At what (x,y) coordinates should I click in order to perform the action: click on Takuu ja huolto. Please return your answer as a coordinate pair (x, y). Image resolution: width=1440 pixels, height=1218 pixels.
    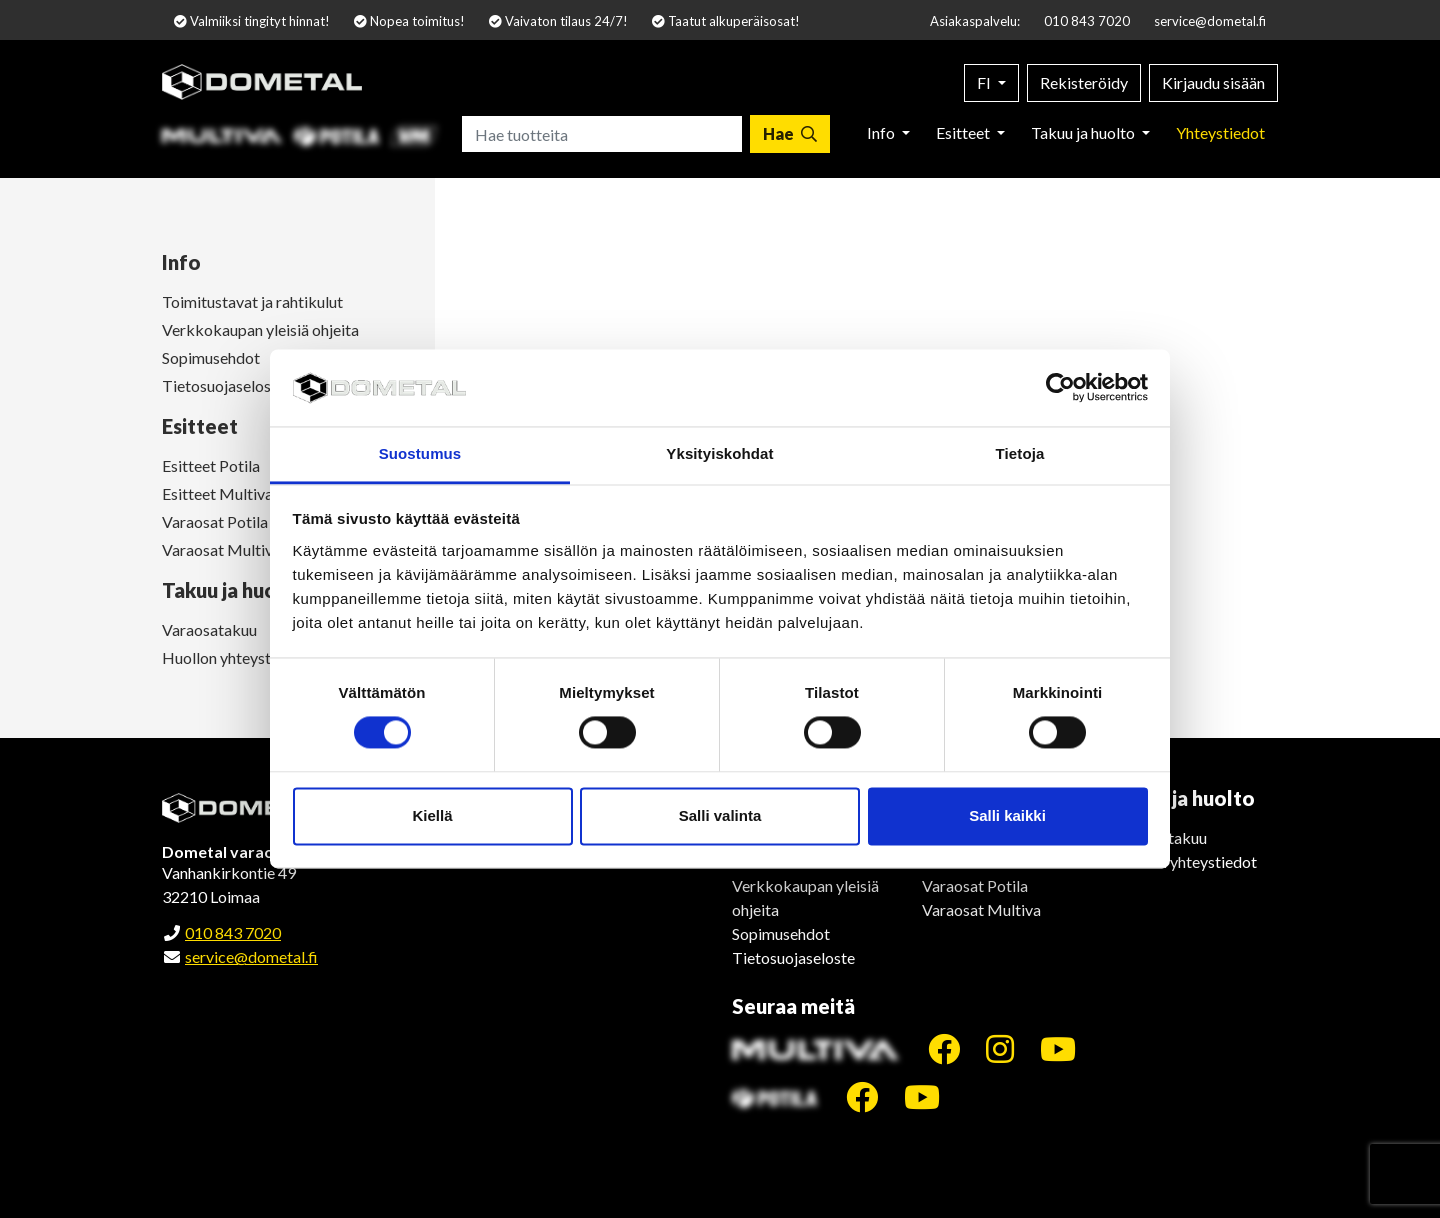
    Looking at the image, I should click on (1084, 132).